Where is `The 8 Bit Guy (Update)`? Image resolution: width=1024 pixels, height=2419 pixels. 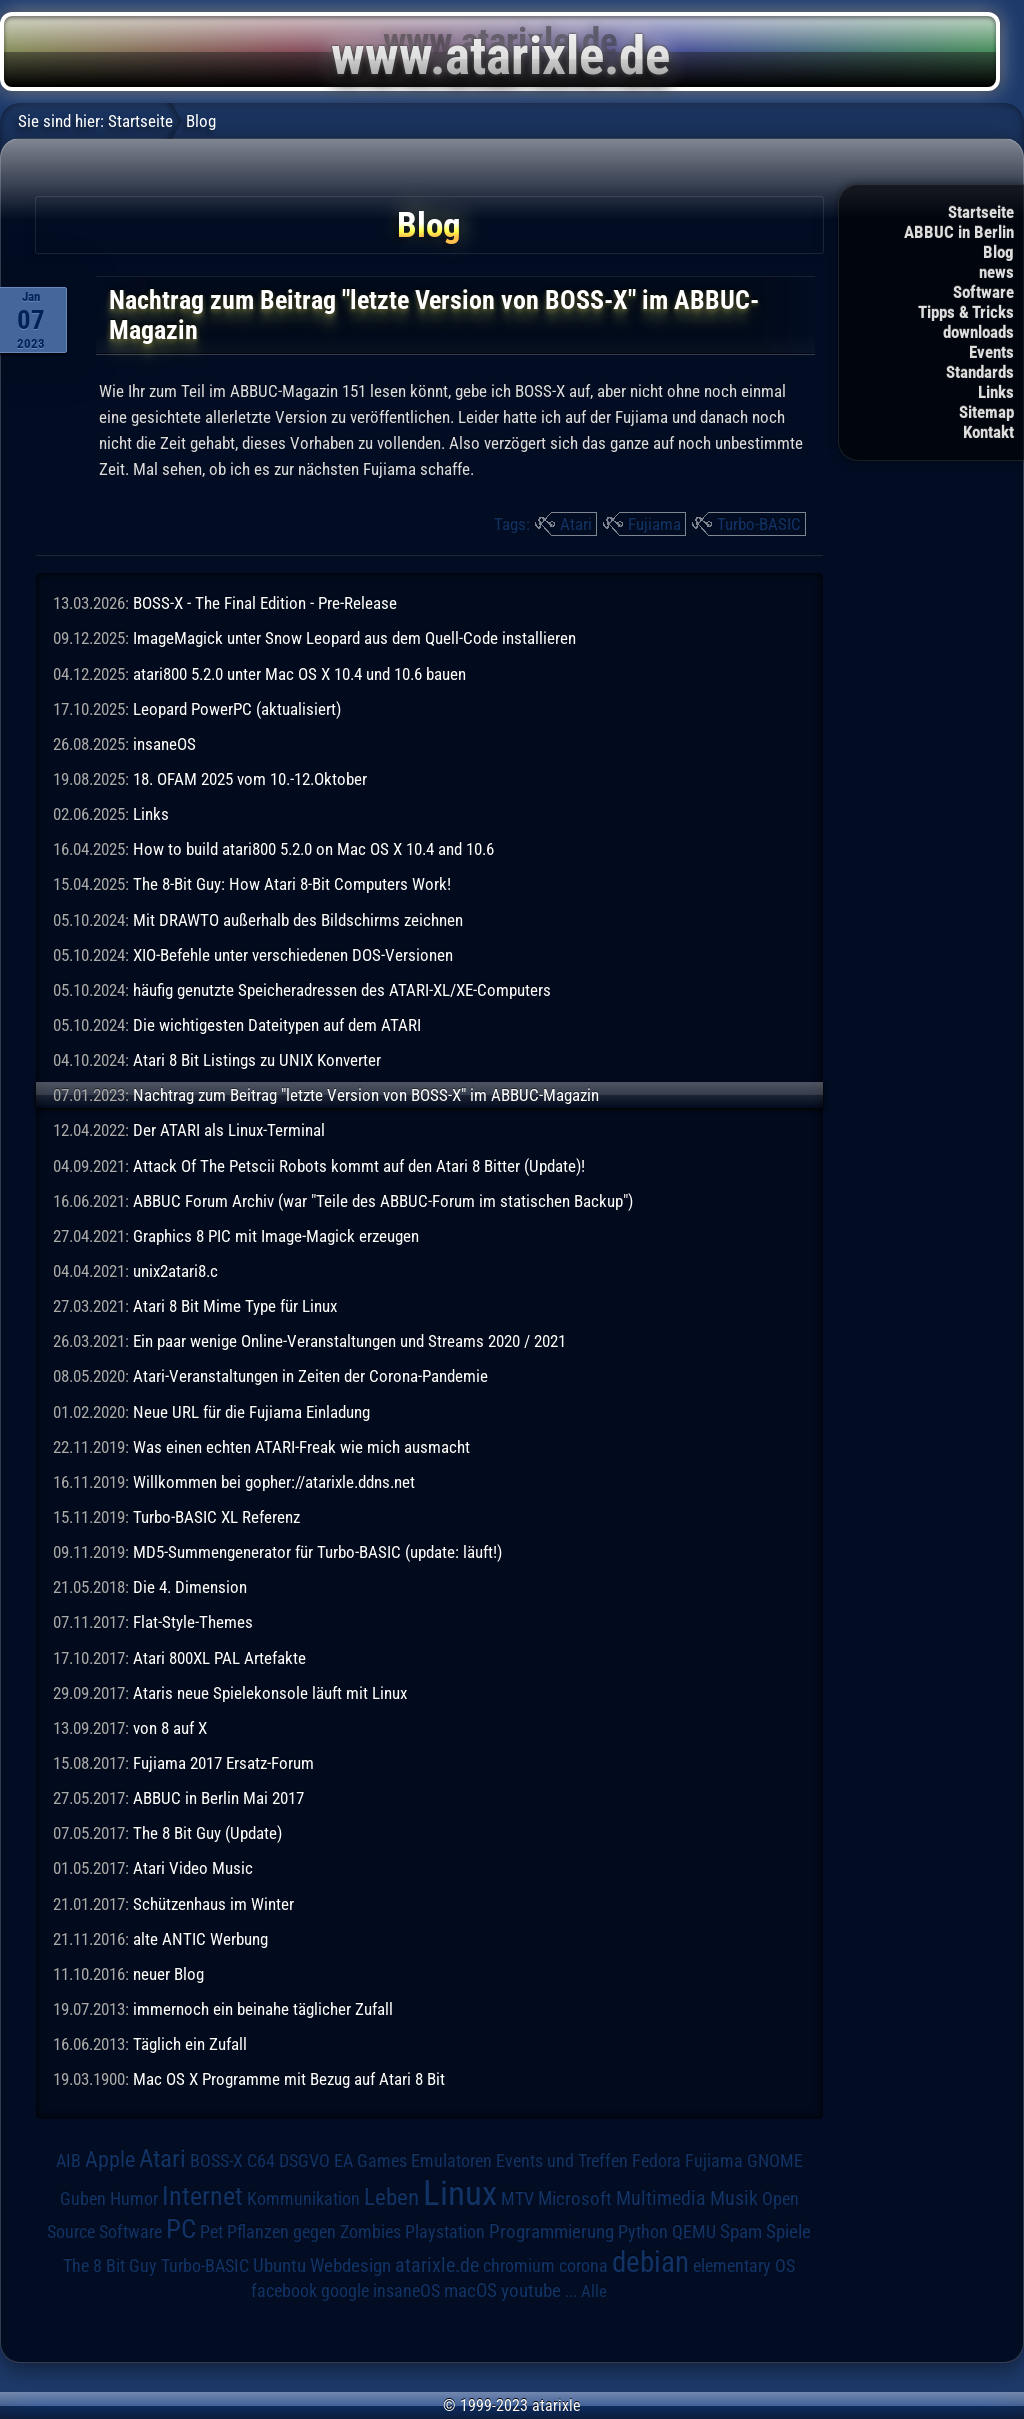 The 8 Bit Guy (Update) is located at coordinates (207, 1833).